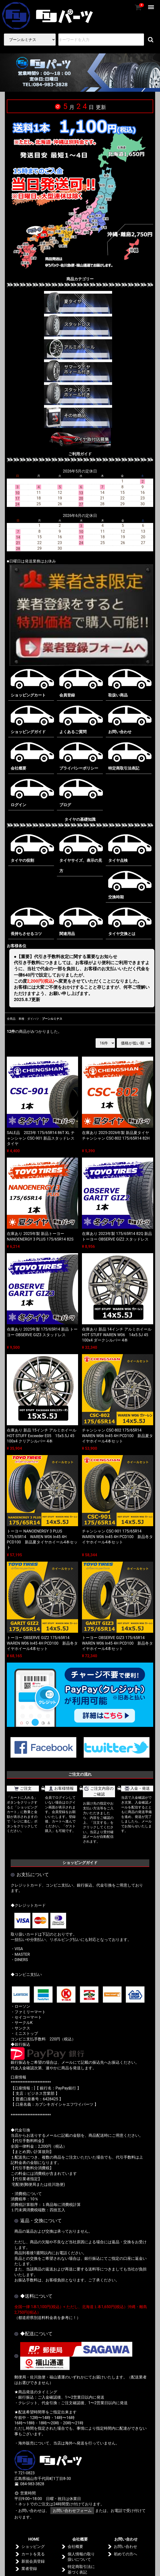 The width and height of the screenshot is (160, 2576). Describe the element at coordinates (81, 683) in the screenshot. I see `会員登録` at that location.